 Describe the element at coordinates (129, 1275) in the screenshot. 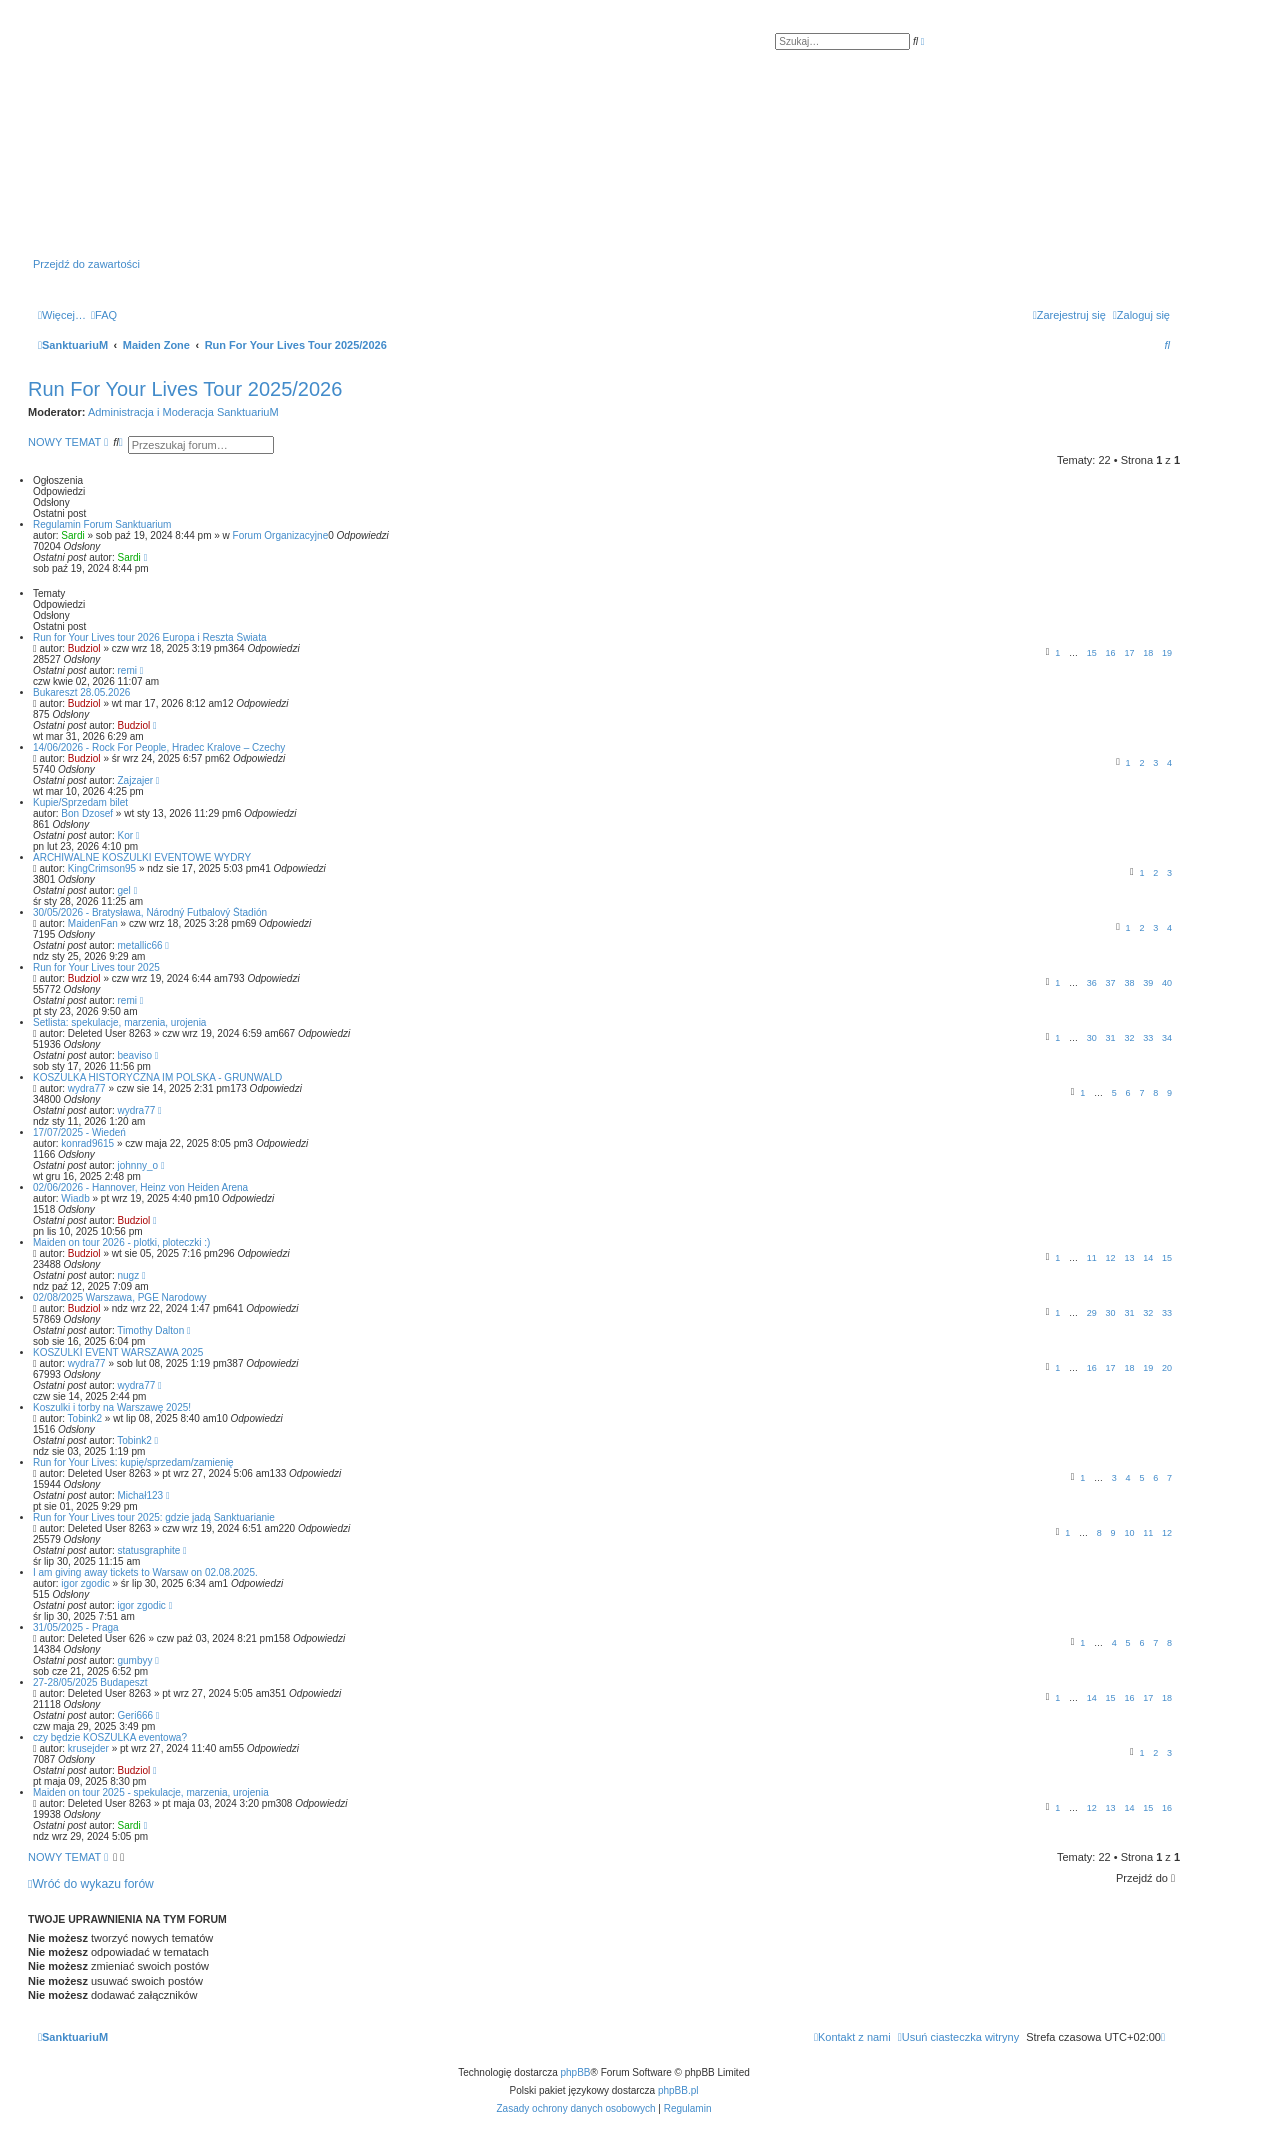

I see `nugz` at that location.